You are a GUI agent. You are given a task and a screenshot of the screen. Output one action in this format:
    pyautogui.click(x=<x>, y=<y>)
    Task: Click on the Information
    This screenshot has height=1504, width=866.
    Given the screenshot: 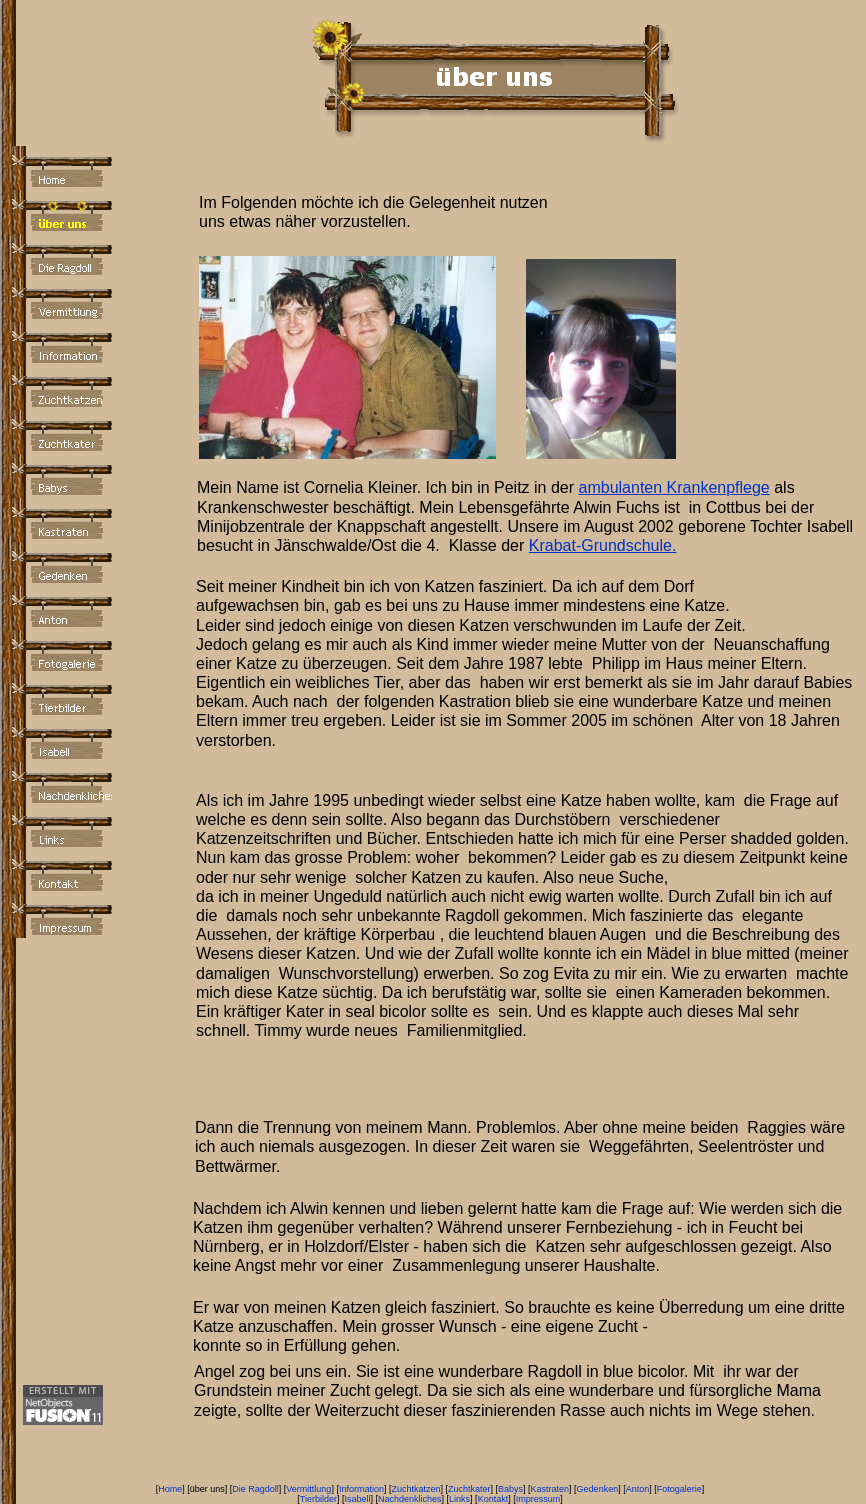 What is the action you would take?
    pyautogui.click(x=361, y=1489)
    